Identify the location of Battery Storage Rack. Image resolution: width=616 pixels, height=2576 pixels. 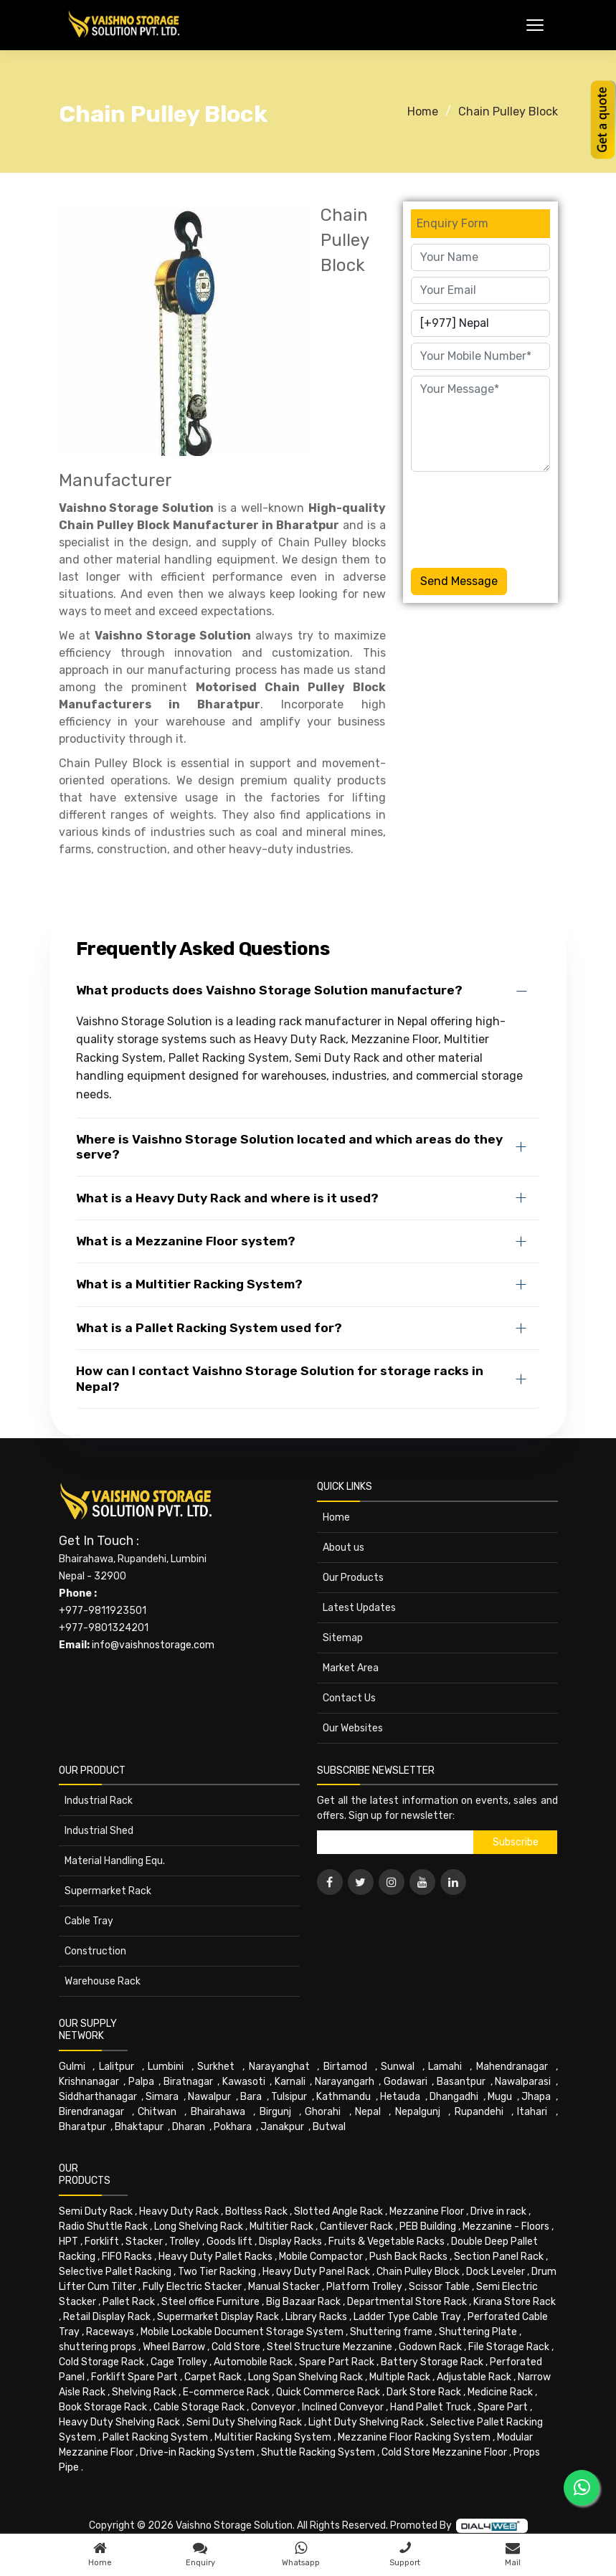
(432, 2362).